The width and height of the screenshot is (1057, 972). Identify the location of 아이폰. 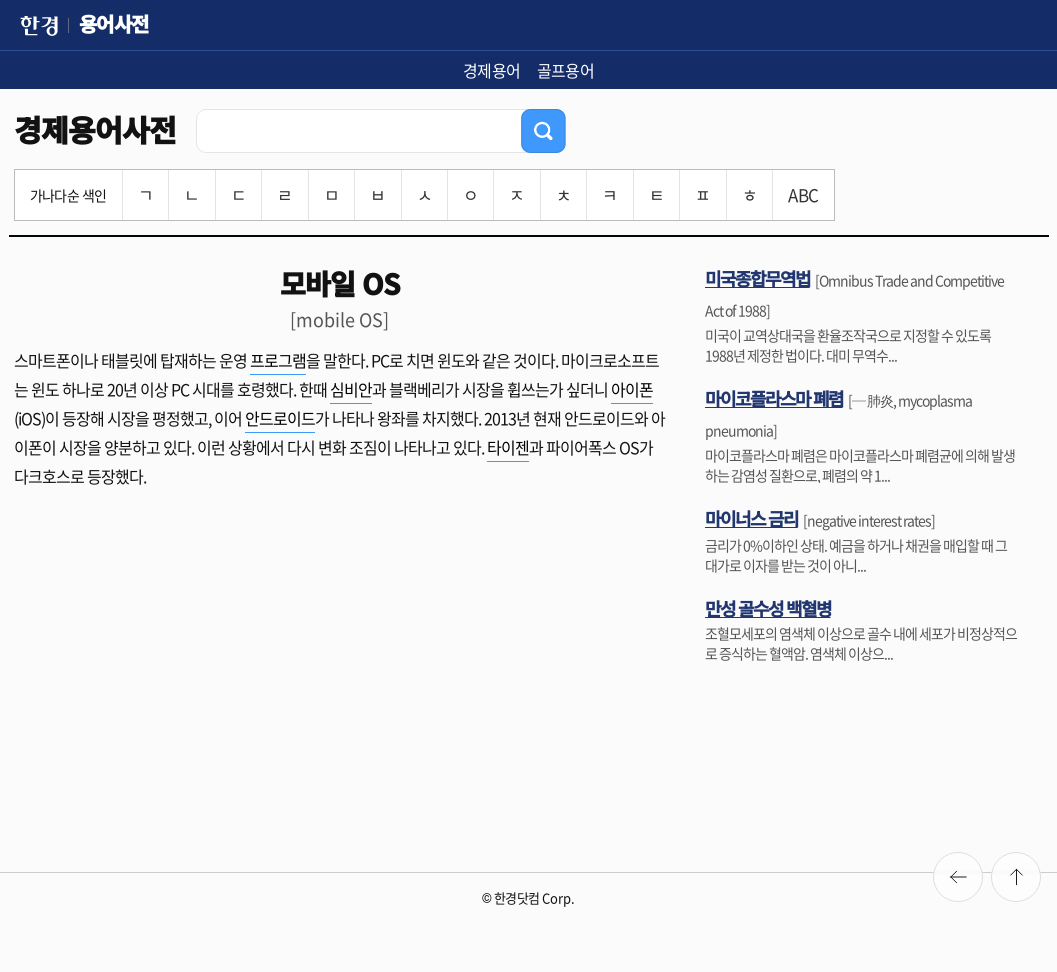
(632, 389).